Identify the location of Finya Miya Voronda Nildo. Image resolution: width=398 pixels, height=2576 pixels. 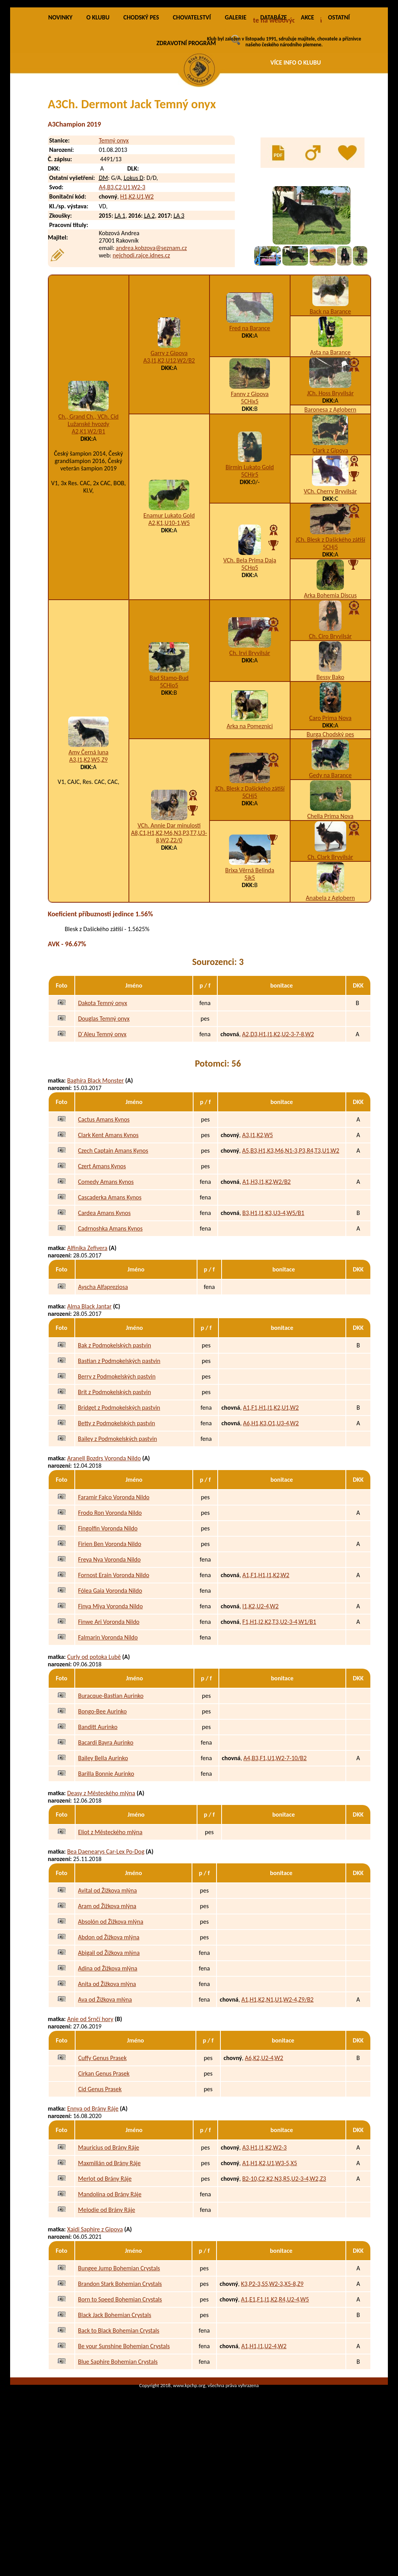
(110, 1696).